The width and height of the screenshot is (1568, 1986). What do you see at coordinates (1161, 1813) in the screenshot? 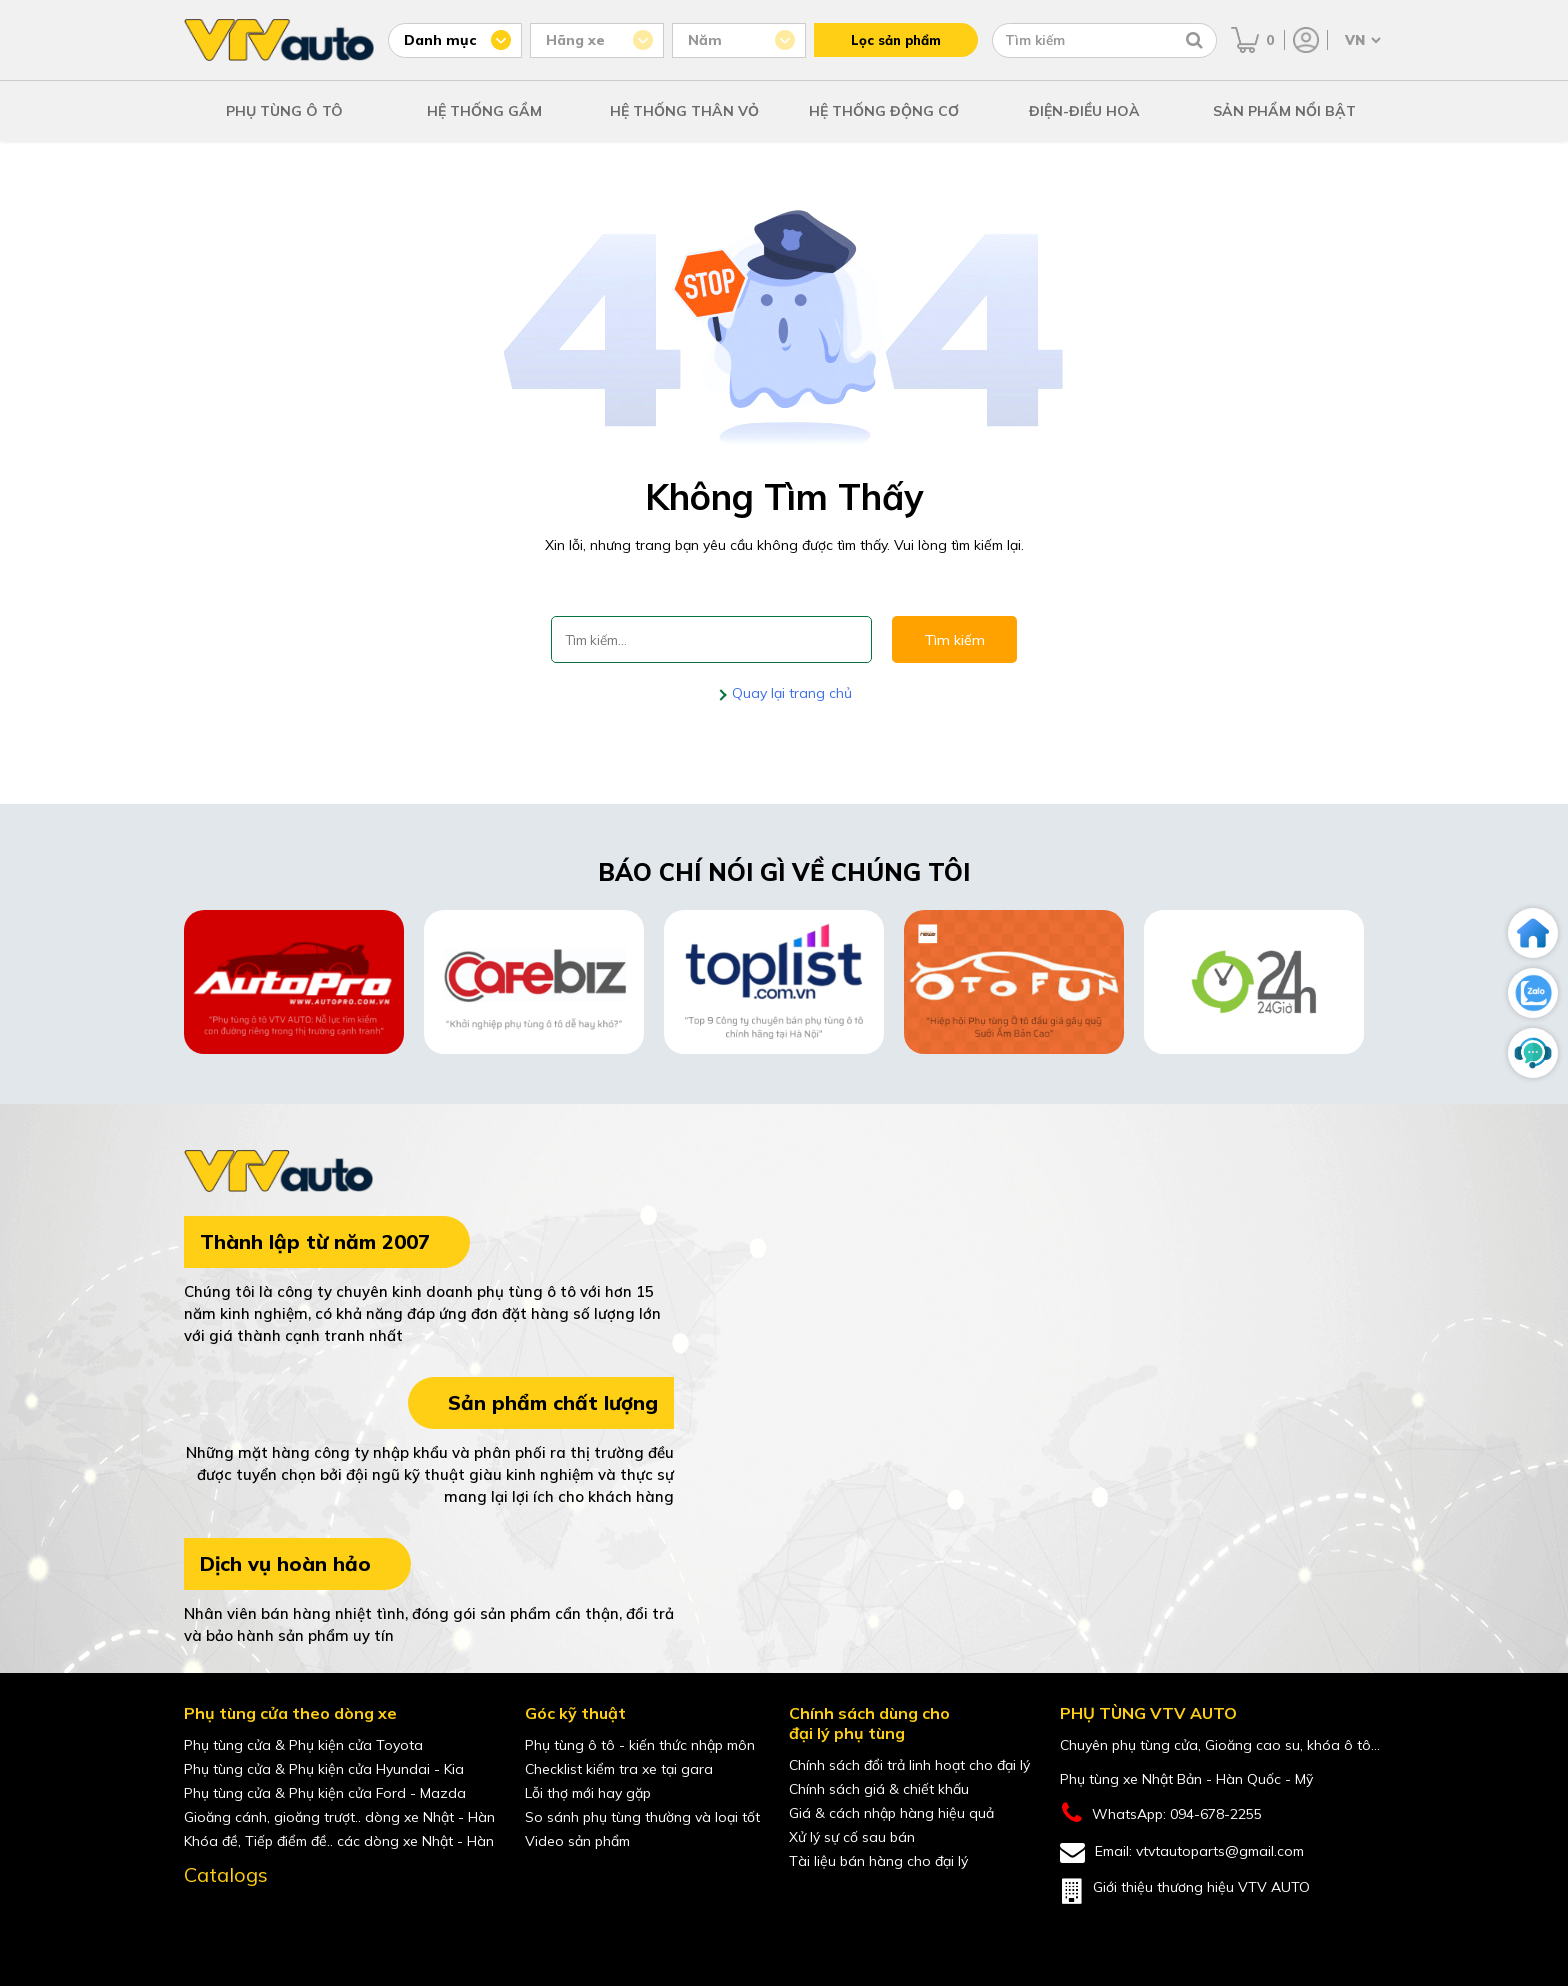
I see `WhatsApp: 094-678-2255` at bounding box center [1161, 1813].